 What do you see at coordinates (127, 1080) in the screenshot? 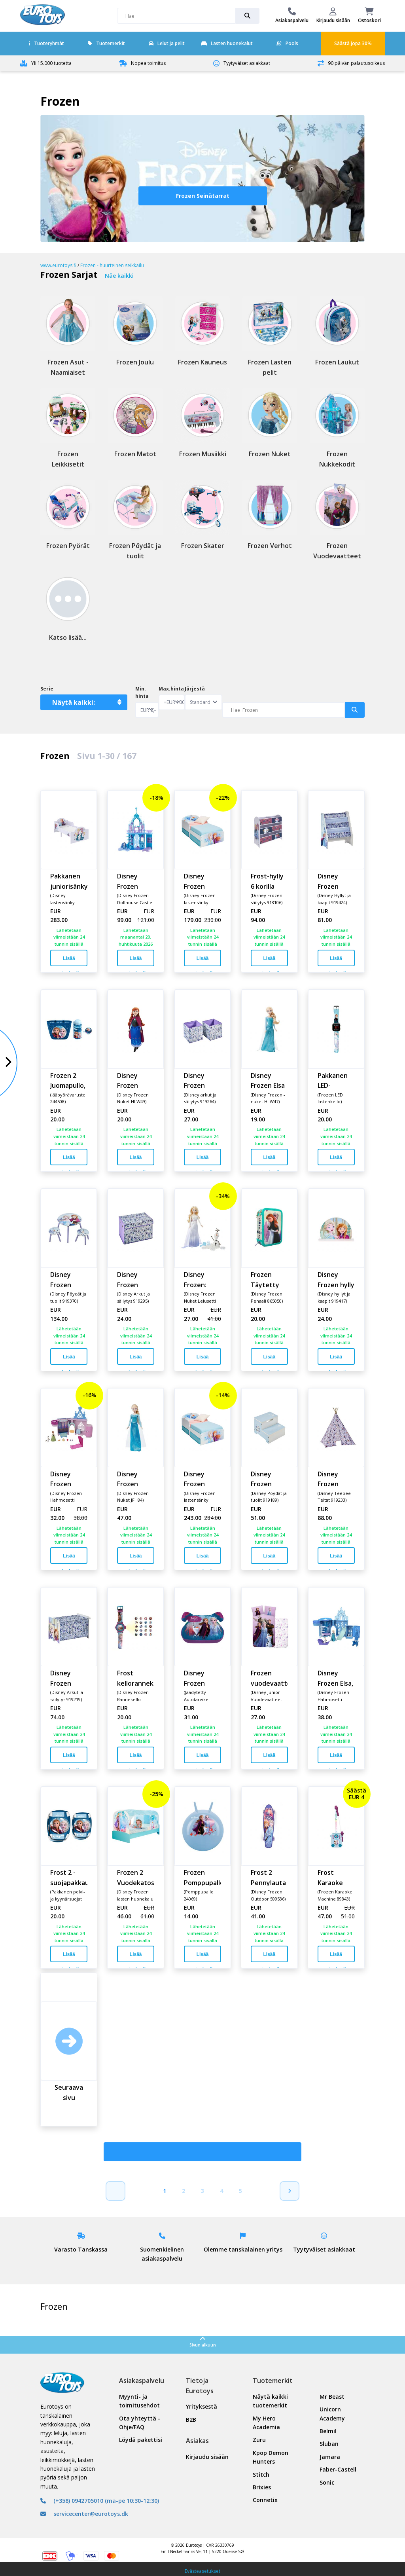
I see `Disney Frozen Anna Nukke` at bounding box center [127, 1080].